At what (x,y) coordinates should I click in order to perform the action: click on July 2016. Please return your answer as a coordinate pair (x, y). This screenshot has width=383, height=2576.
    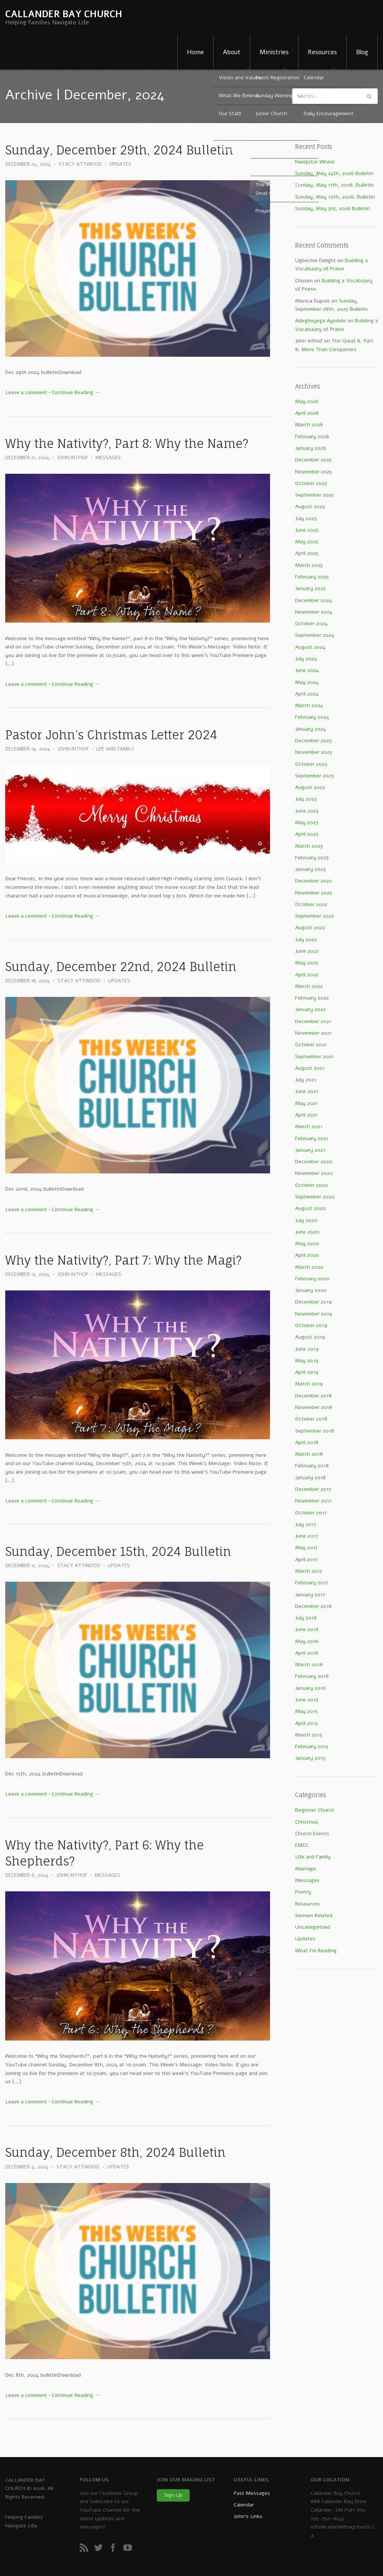
    Looking at the image, I should click on (306, 1617).